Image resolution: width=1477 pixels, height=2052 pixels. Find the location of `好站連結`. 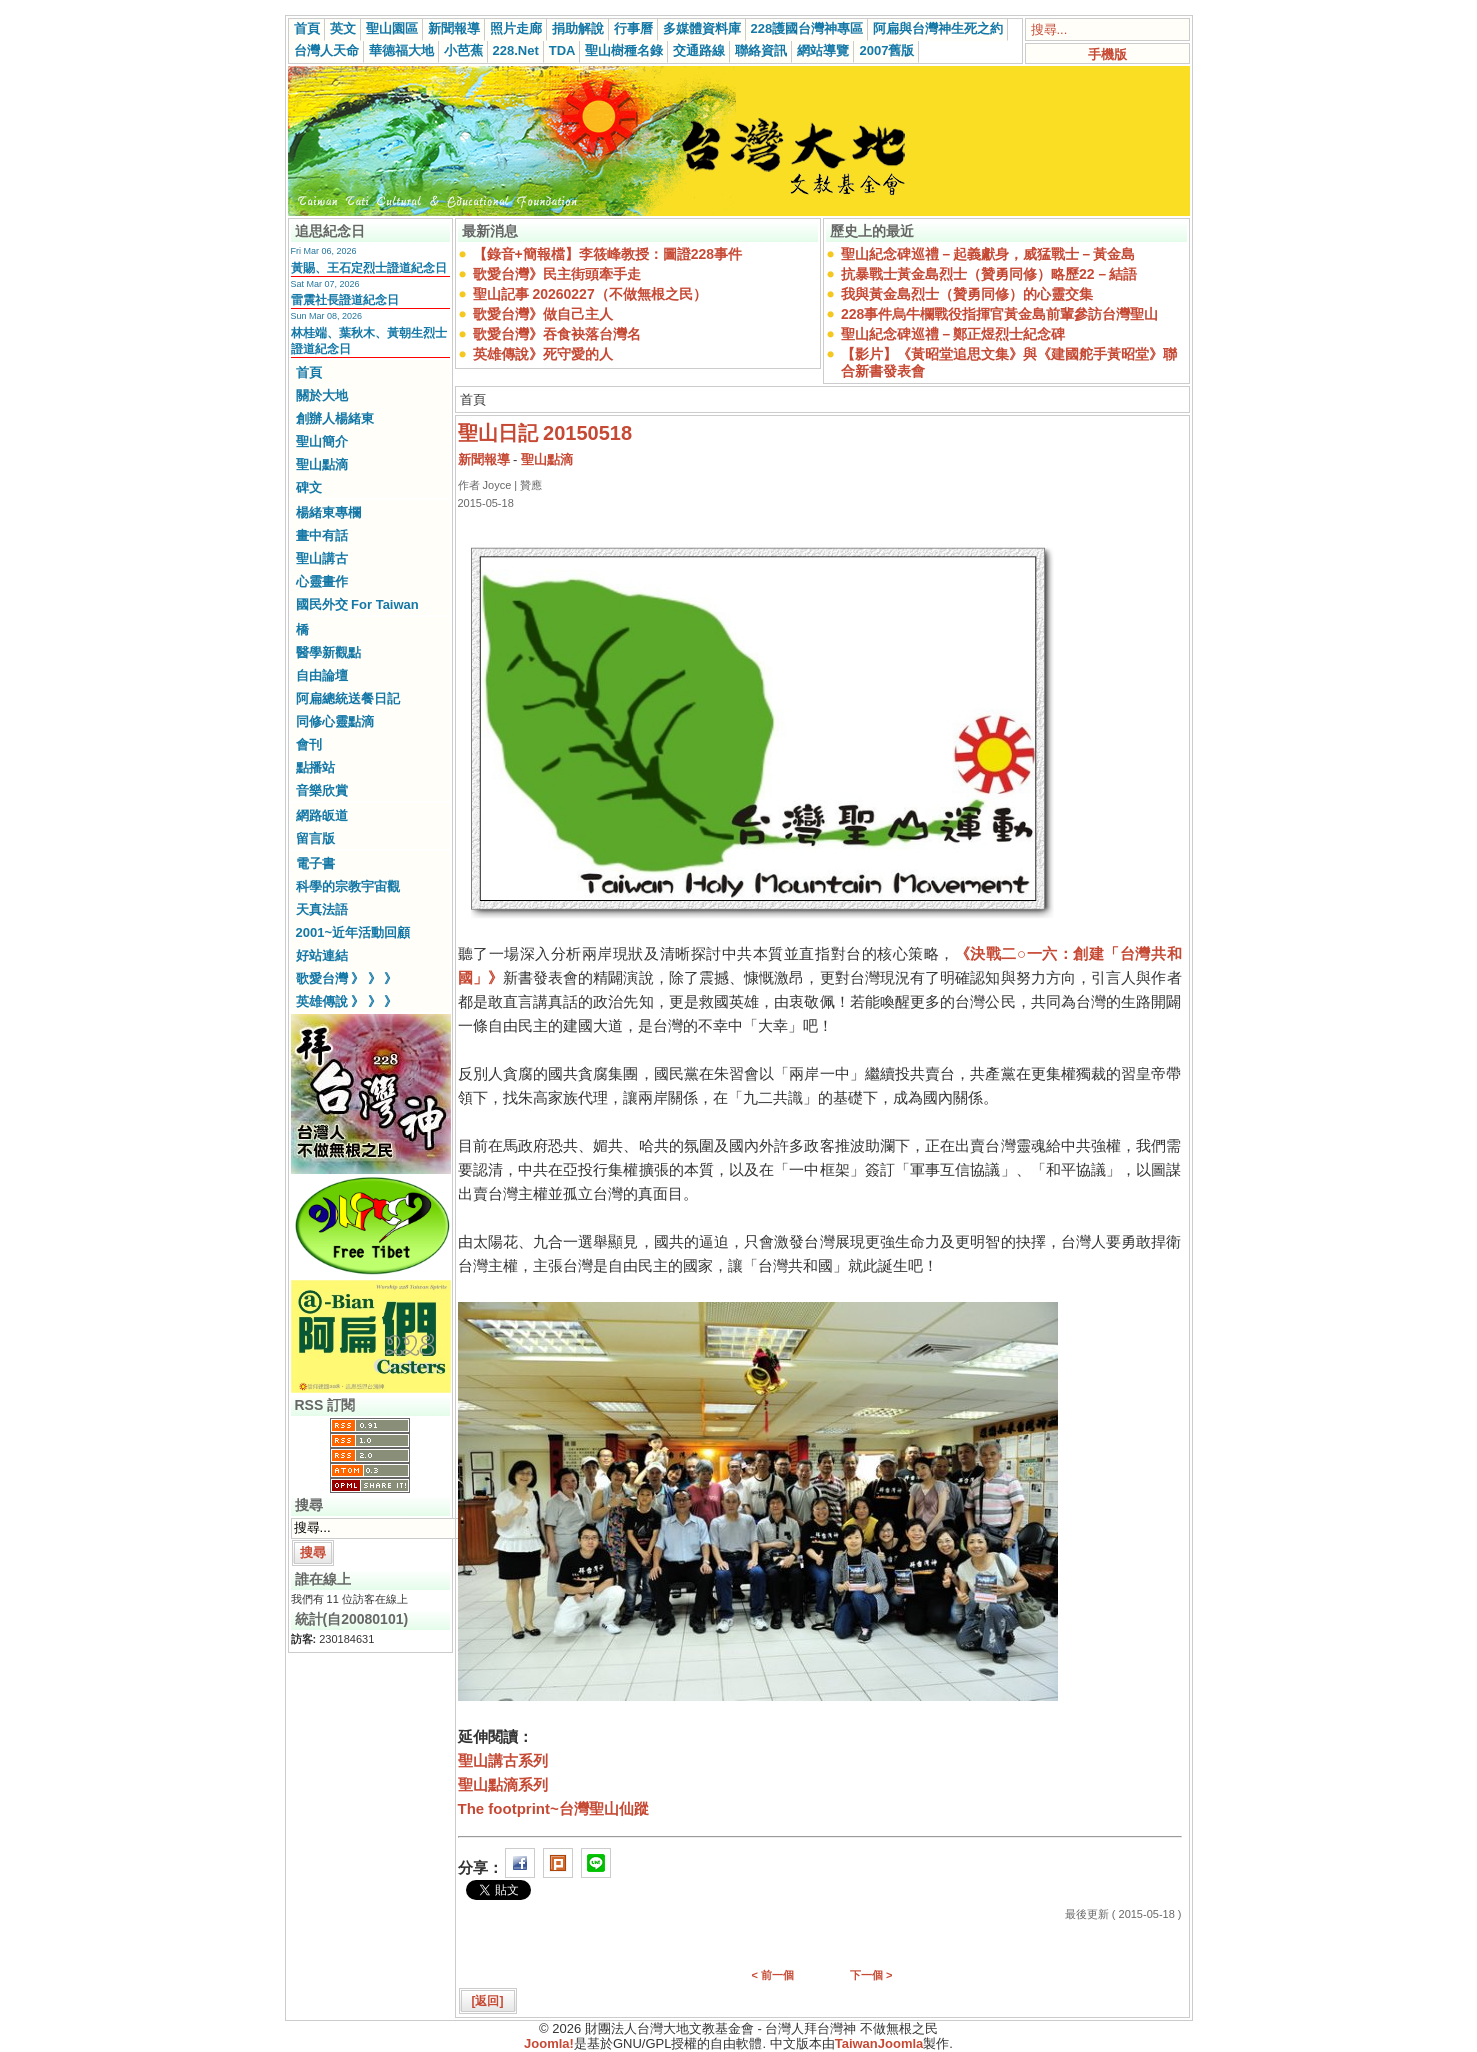

好站連結 is located at coordinates (322, 955).